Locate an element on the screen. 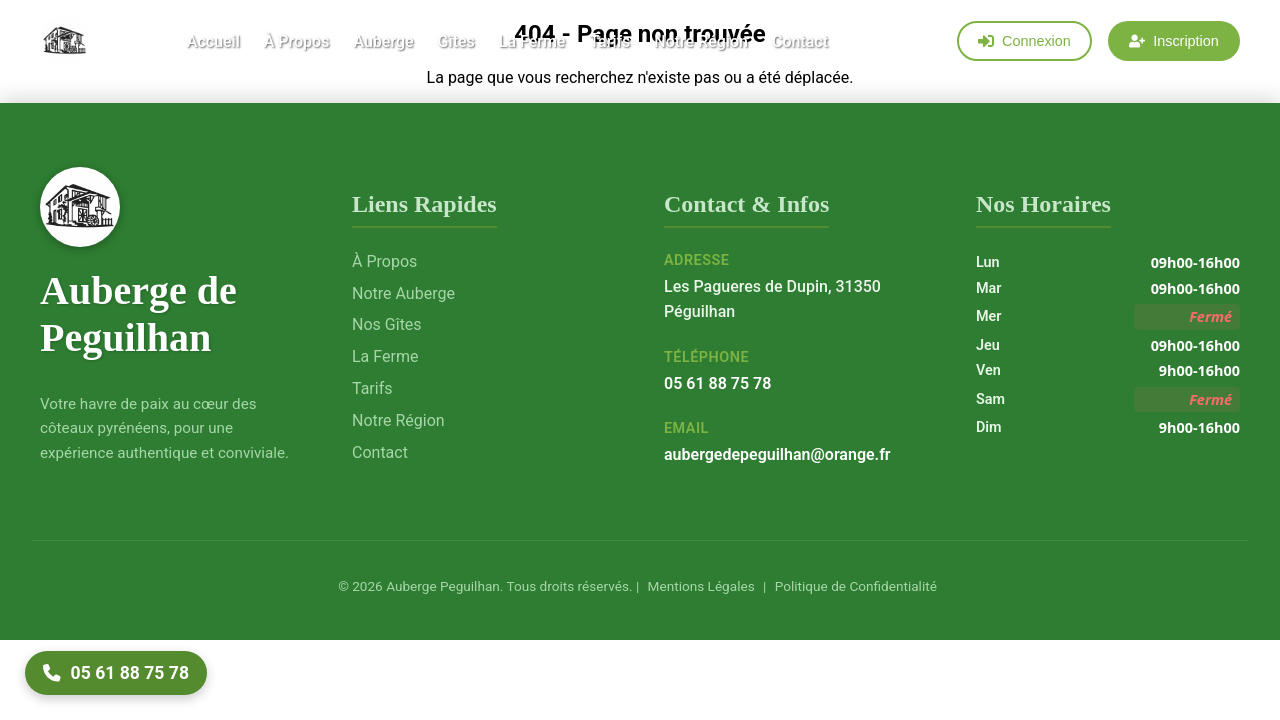 The width and height of the screenshot is (1280, 720). Mentions Légales is located at coordinates (699, 586).